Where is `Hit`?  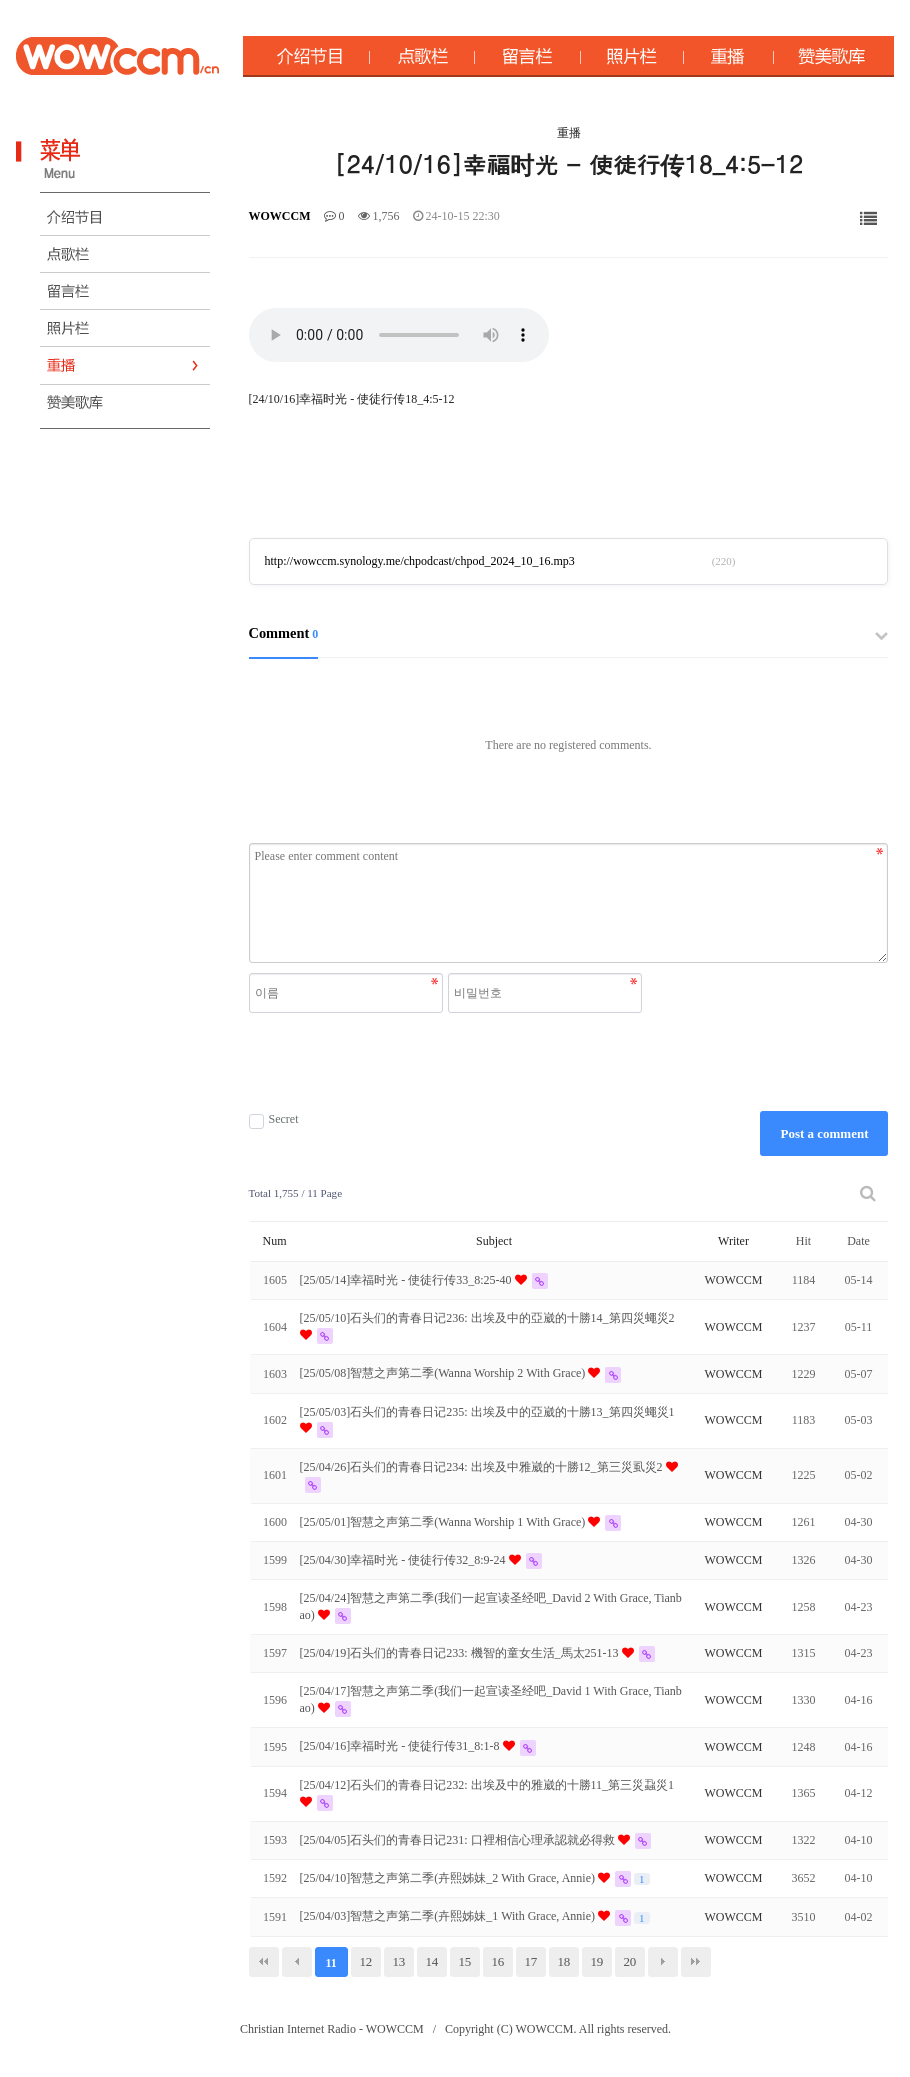
Hit is located at coordinates (803, 1241).